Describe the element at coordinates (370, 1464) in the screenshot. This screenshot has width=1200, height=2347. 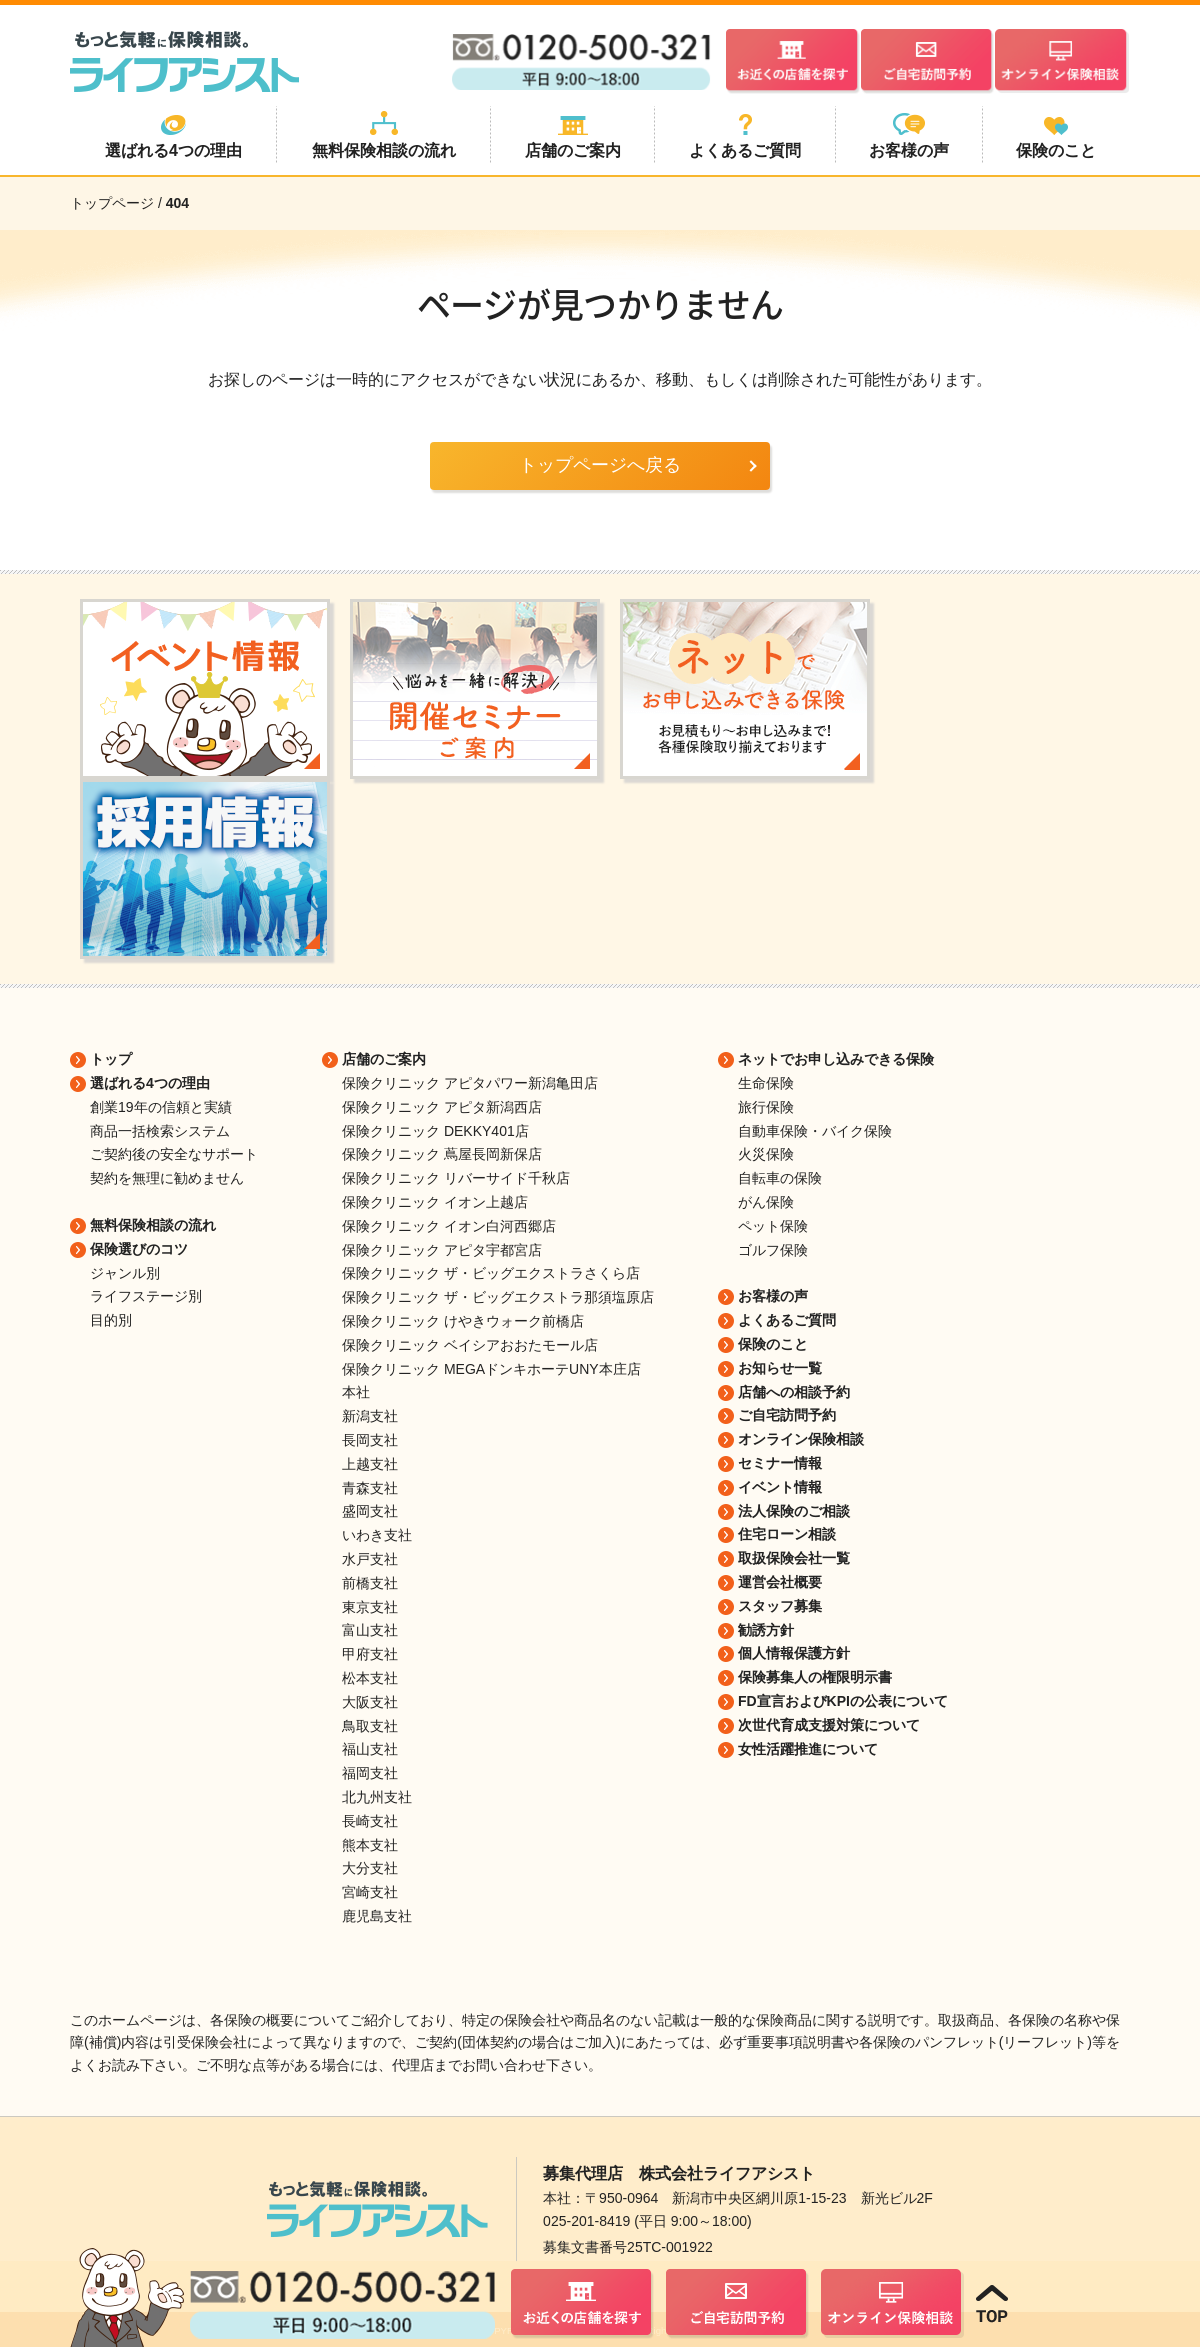
I see `上越支社` at that location.